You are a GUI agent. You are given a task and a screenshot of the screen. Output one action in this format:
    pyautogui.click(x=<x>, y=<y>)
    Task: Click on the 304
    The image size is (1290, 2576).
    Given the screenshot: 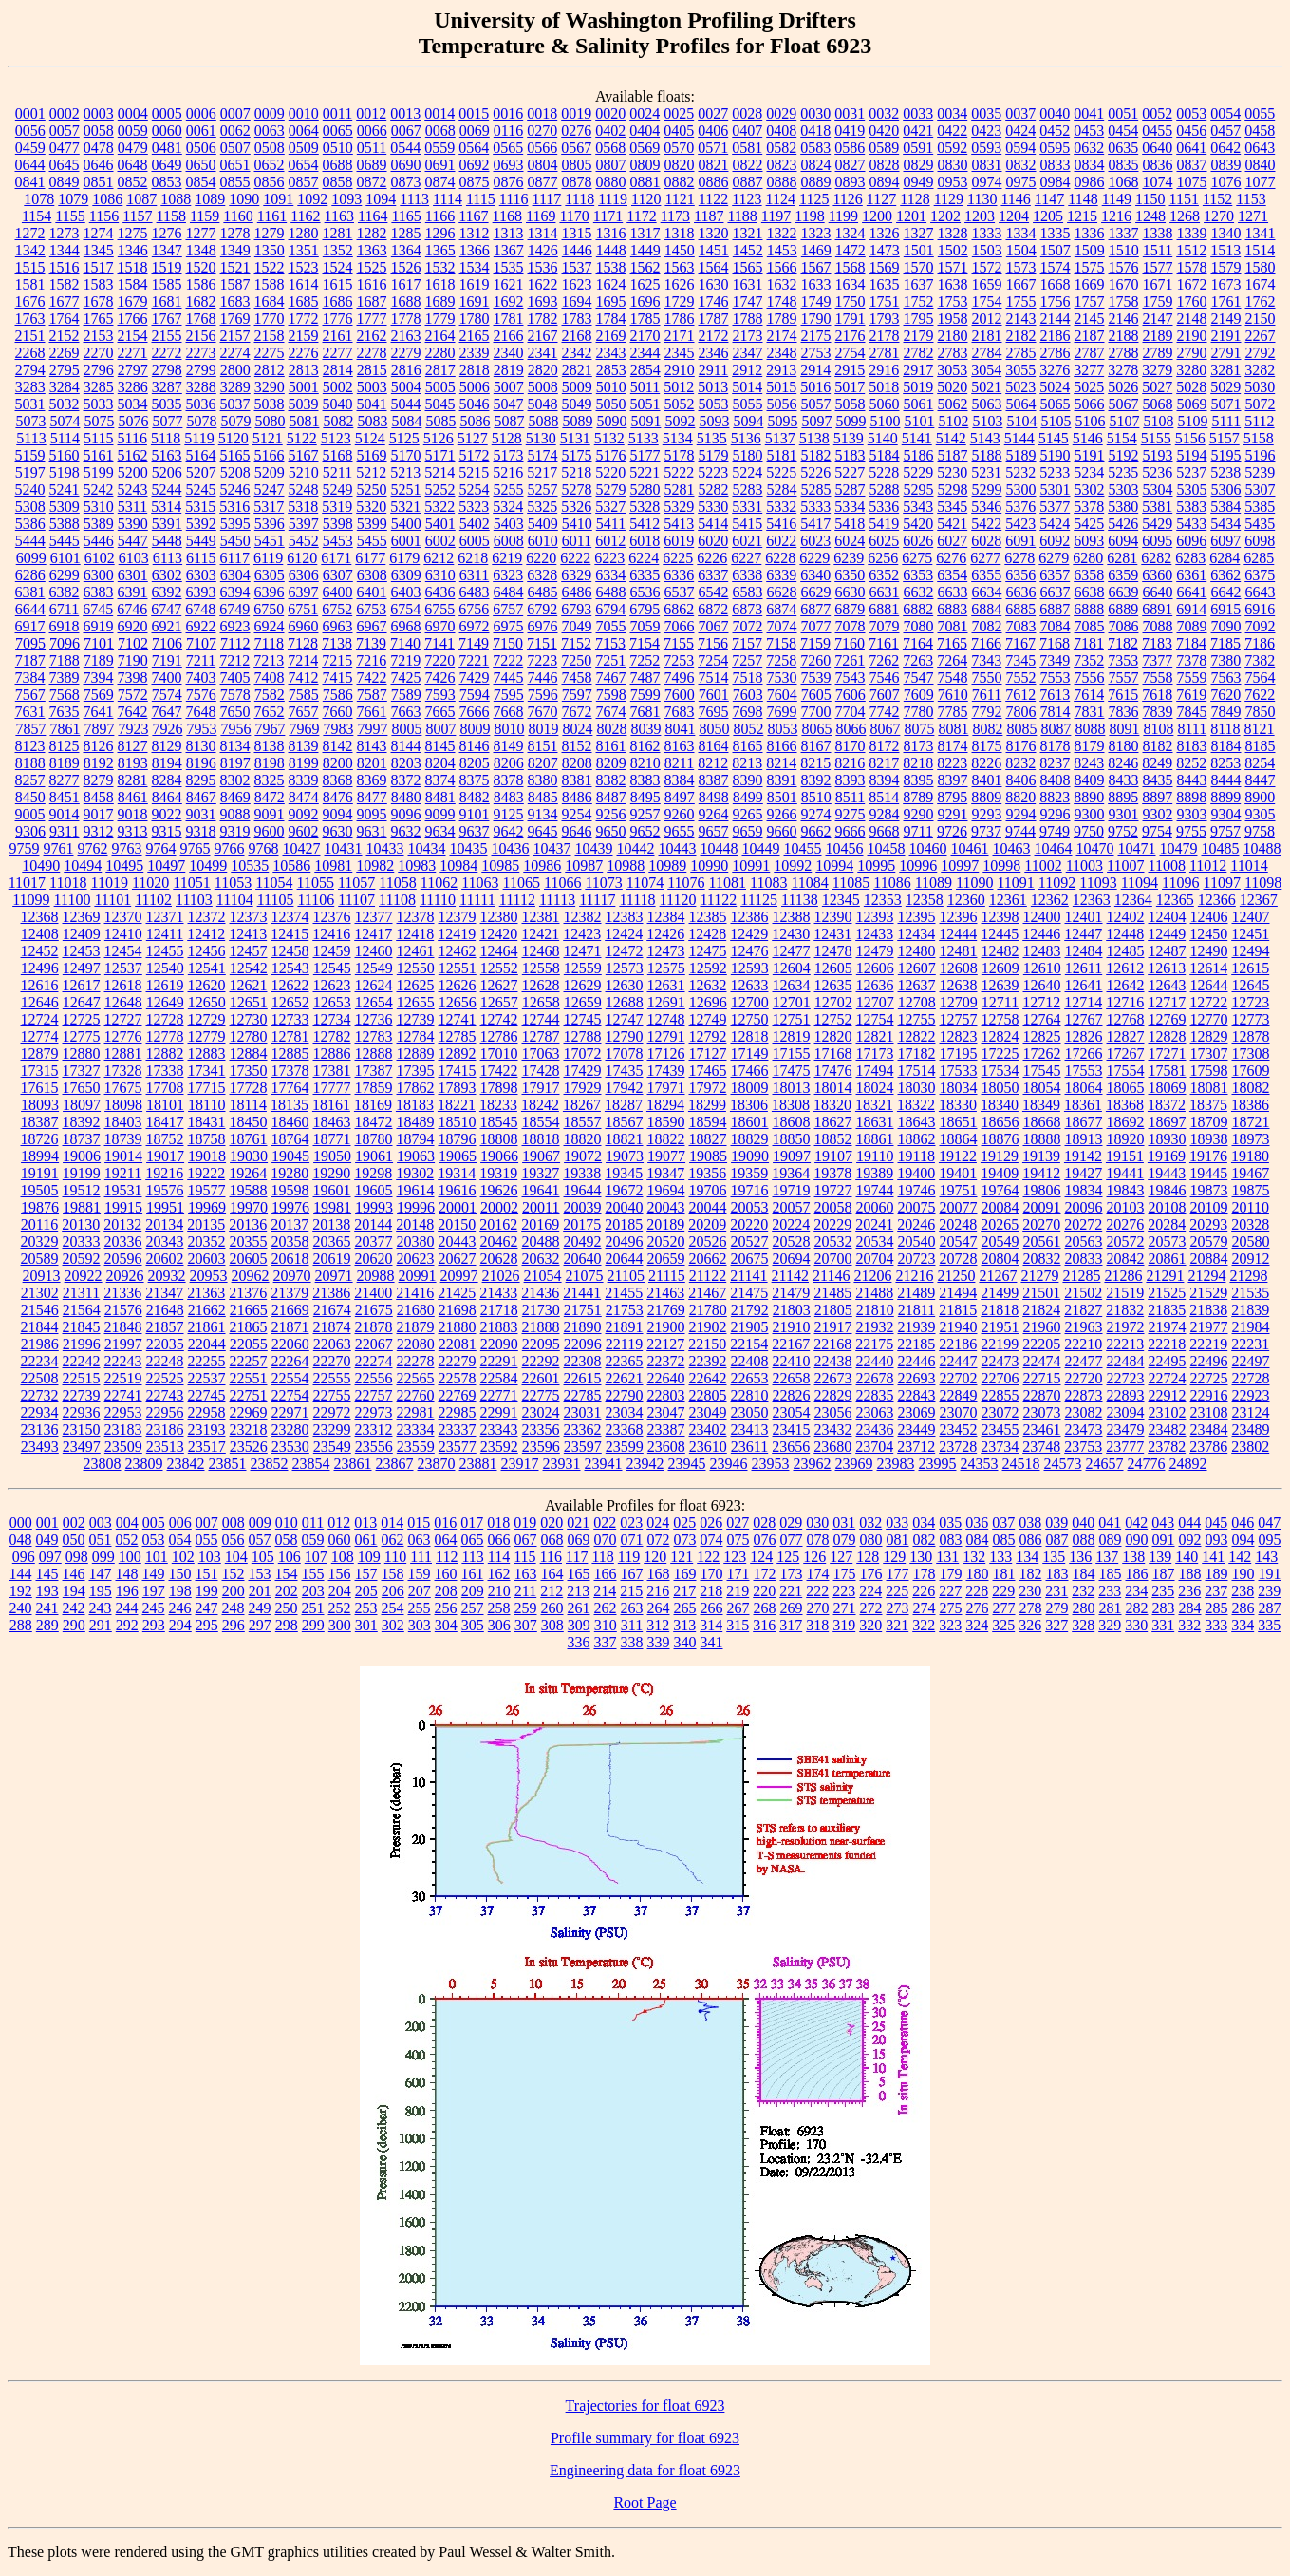 What is the action you would take?
    pyautogui.click(x=446, y=1625)
    